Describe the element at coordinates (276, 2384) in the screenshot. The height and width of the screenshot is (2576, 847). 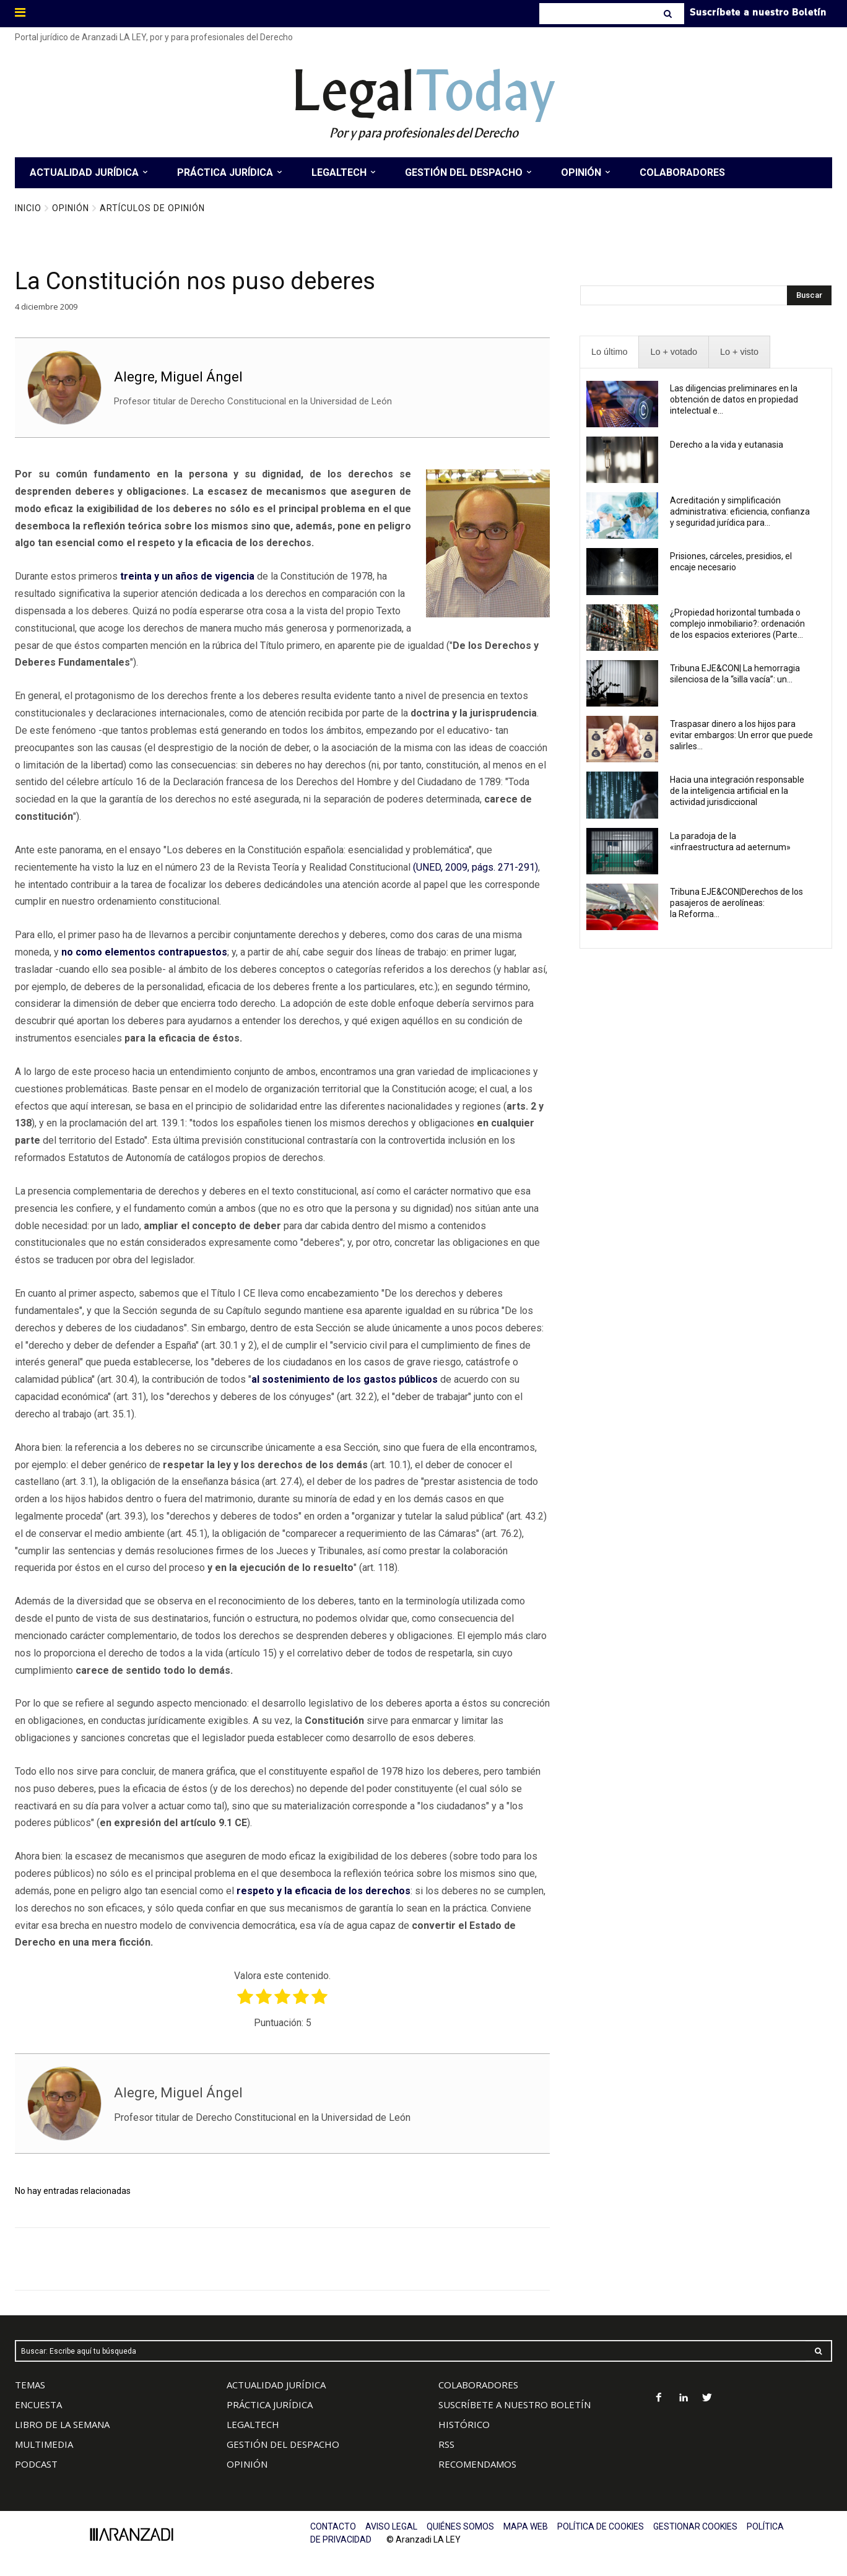
I see `ACTUALIDAD JURÍDICA` at that location.